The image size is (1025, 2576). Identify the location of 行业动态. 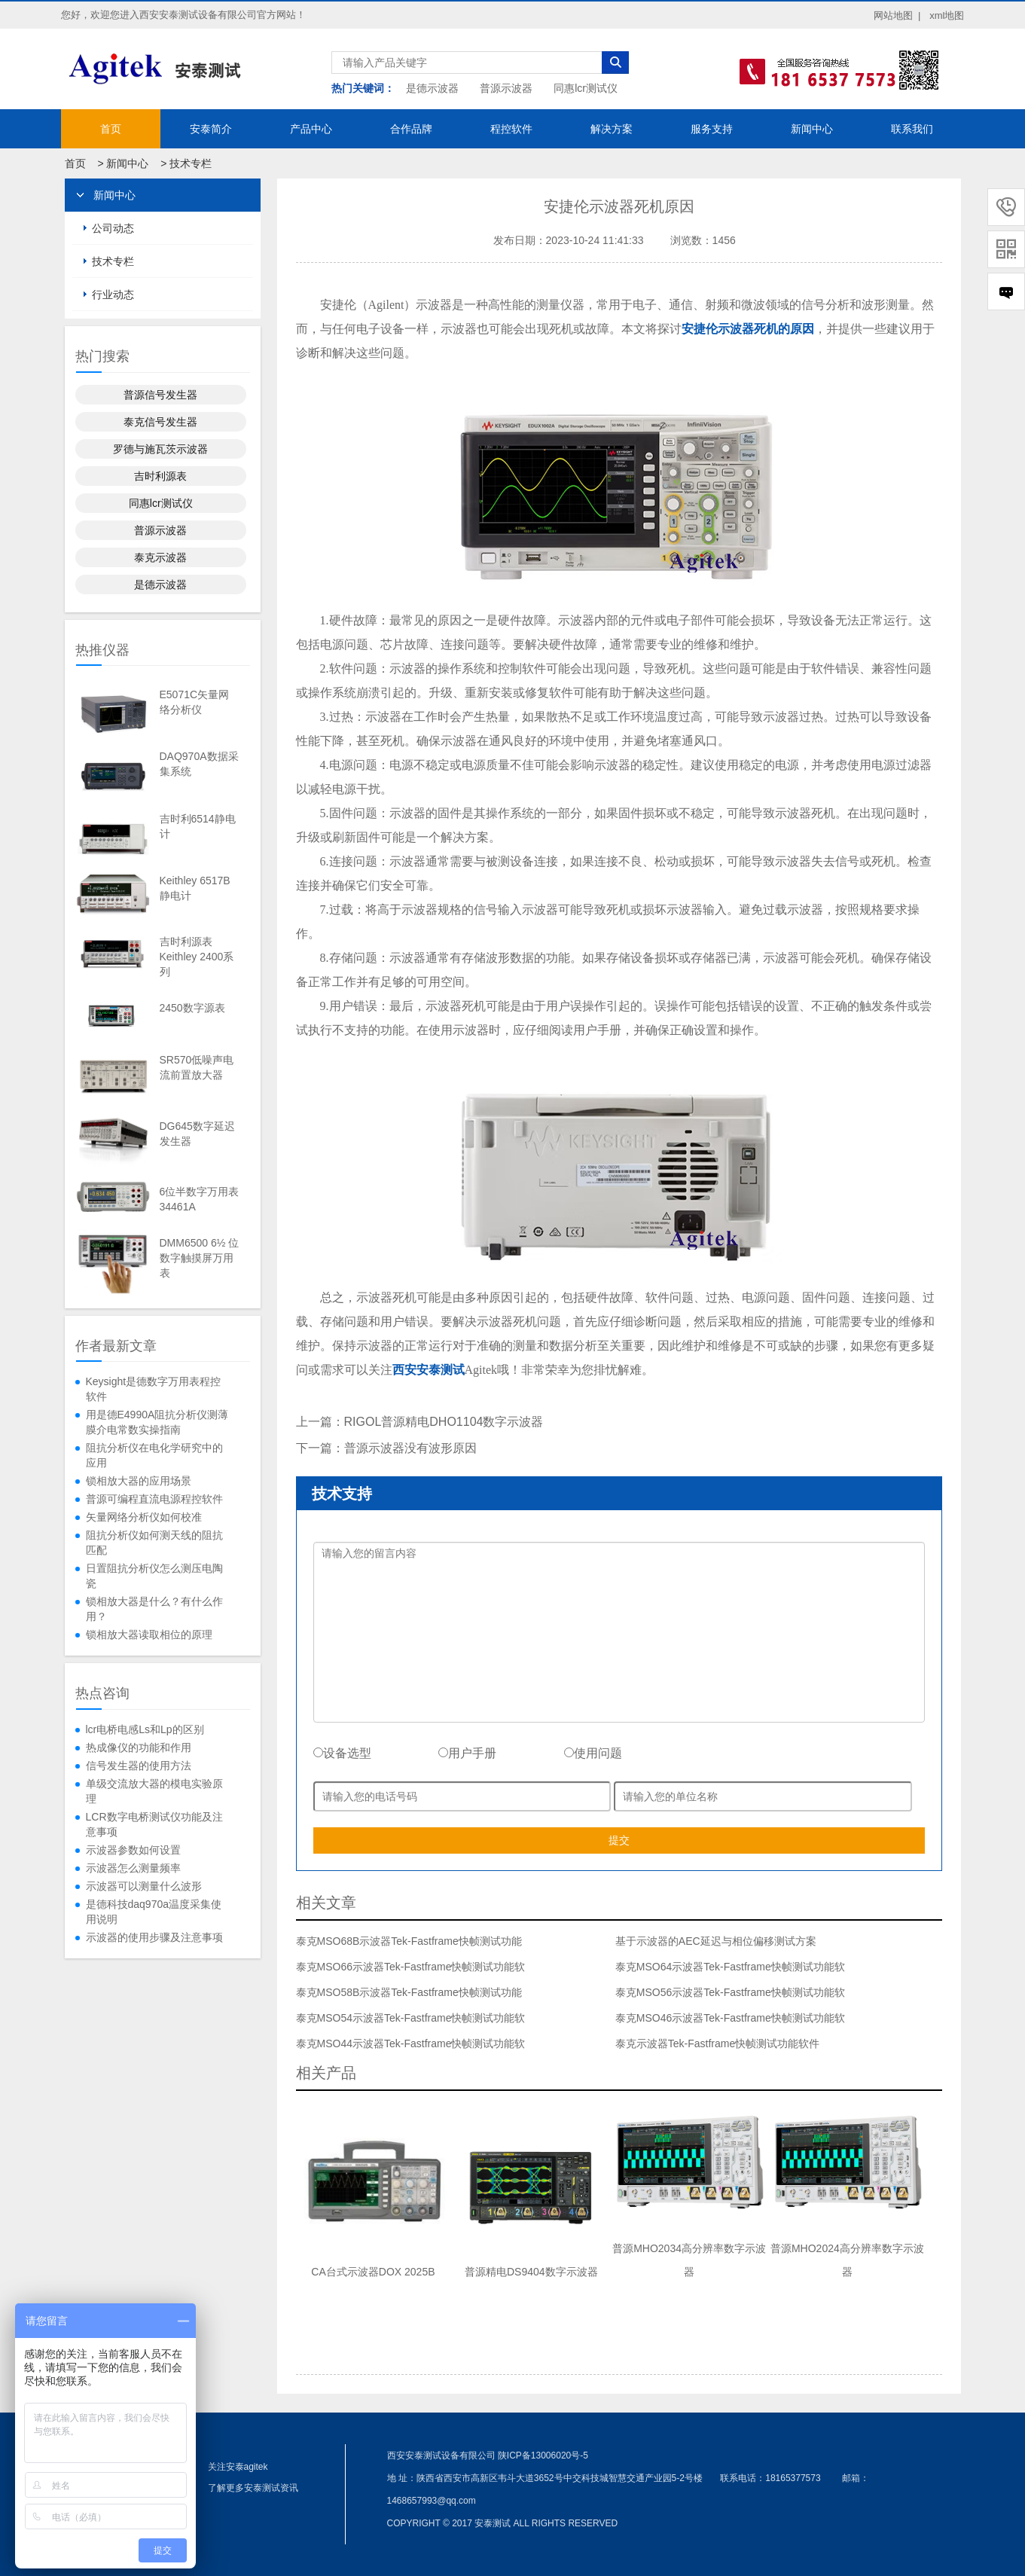
(113, 294).